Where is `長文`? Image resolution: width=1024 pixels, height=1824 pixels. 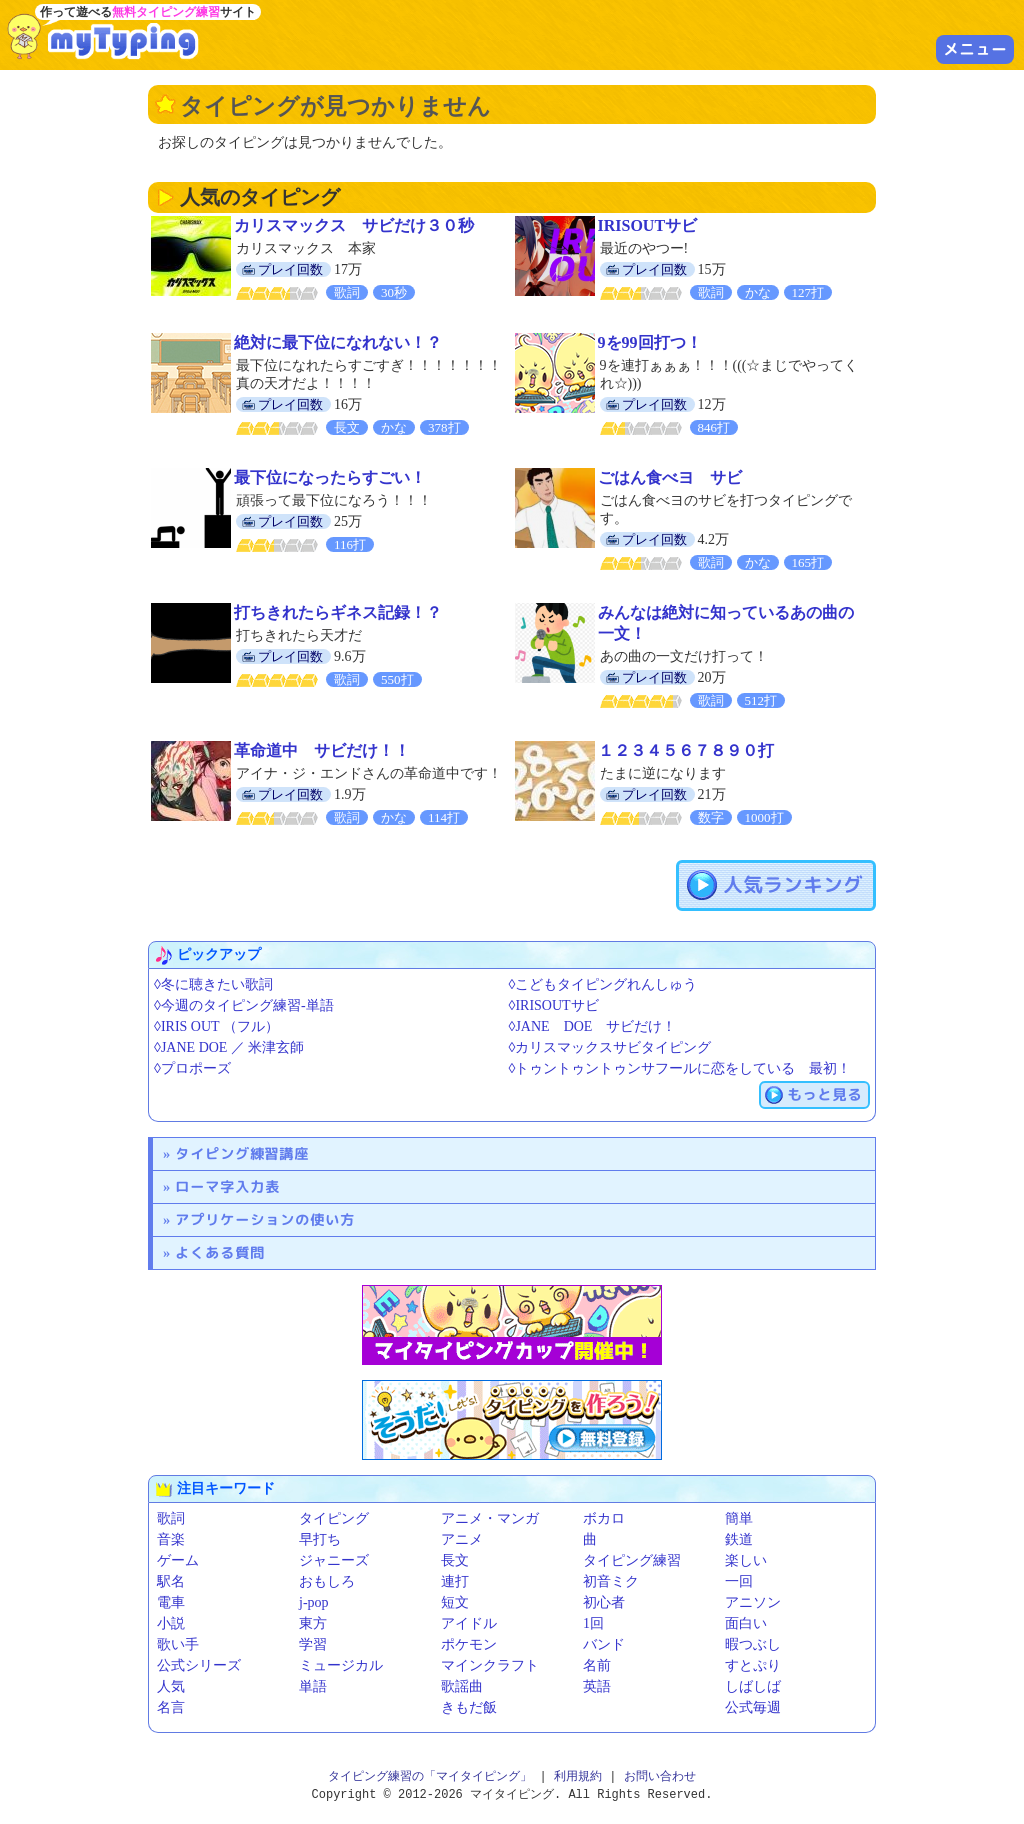
長文 is located at coordinates (455, 1560).